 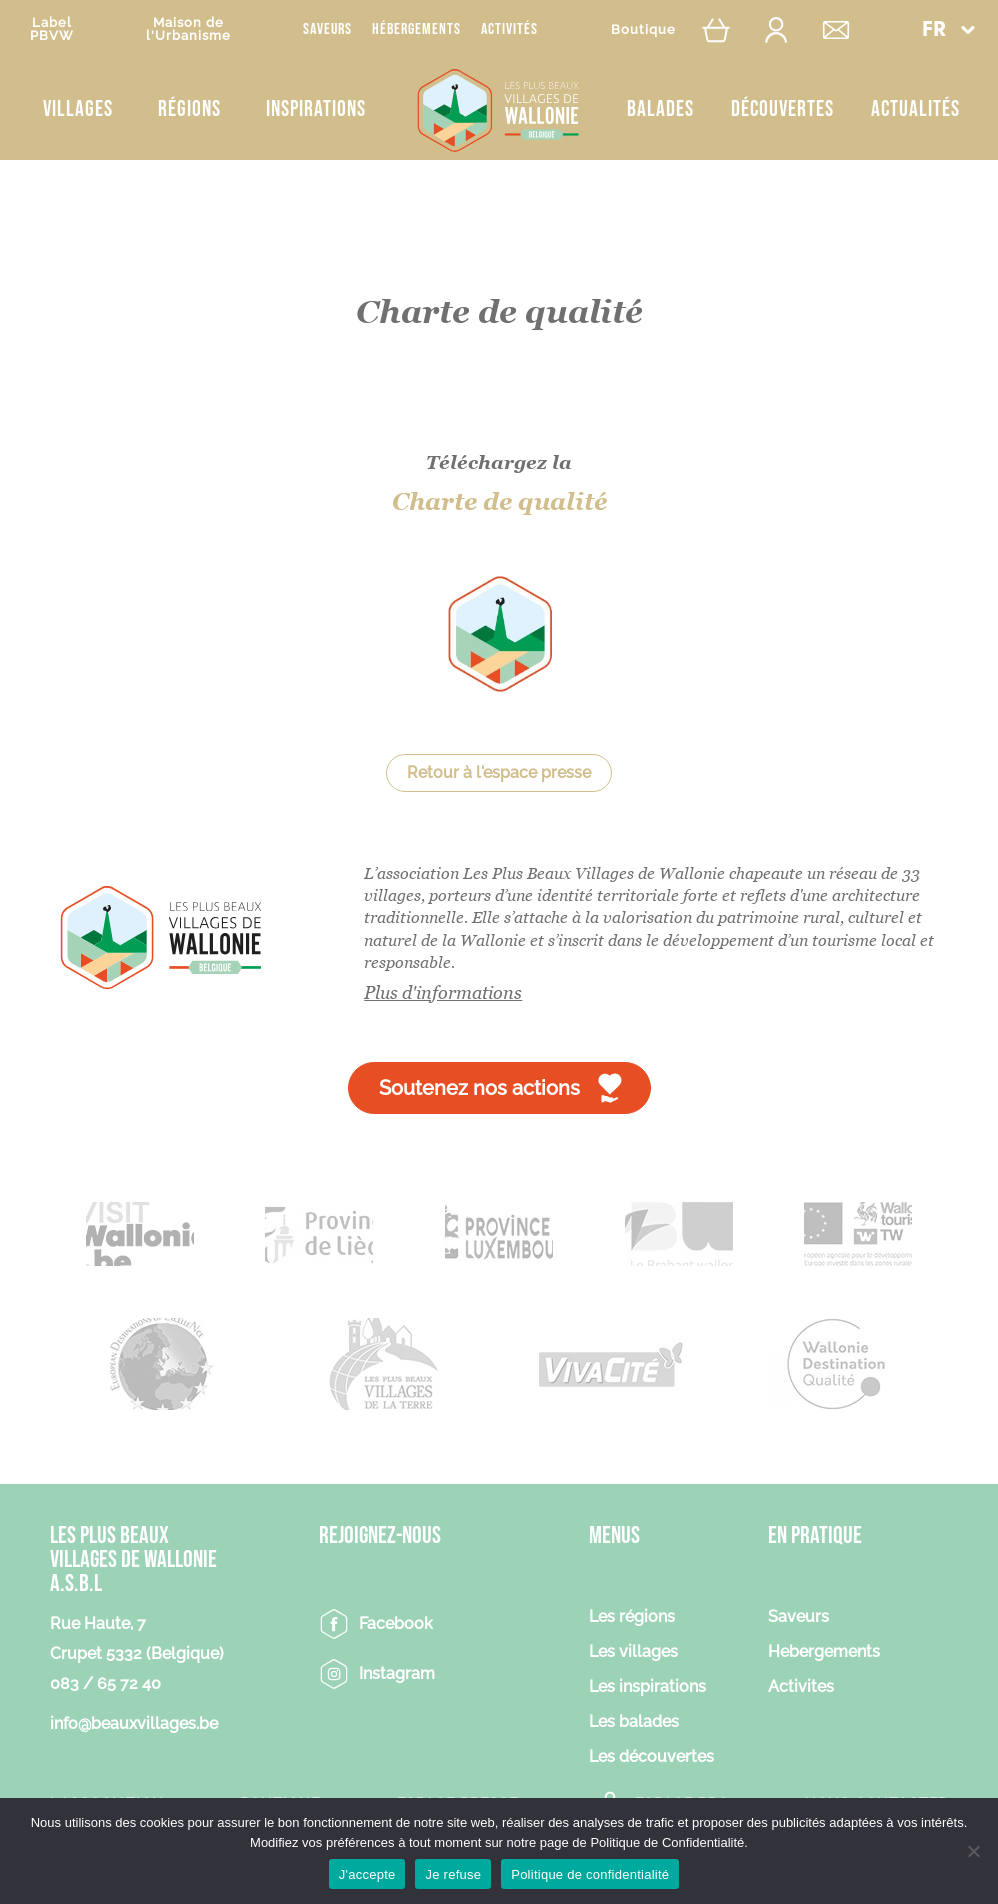 What do you see at coordinates (633, 1652) in the screenshot?
I see `Les villages` at bounding box center [633, 1652].